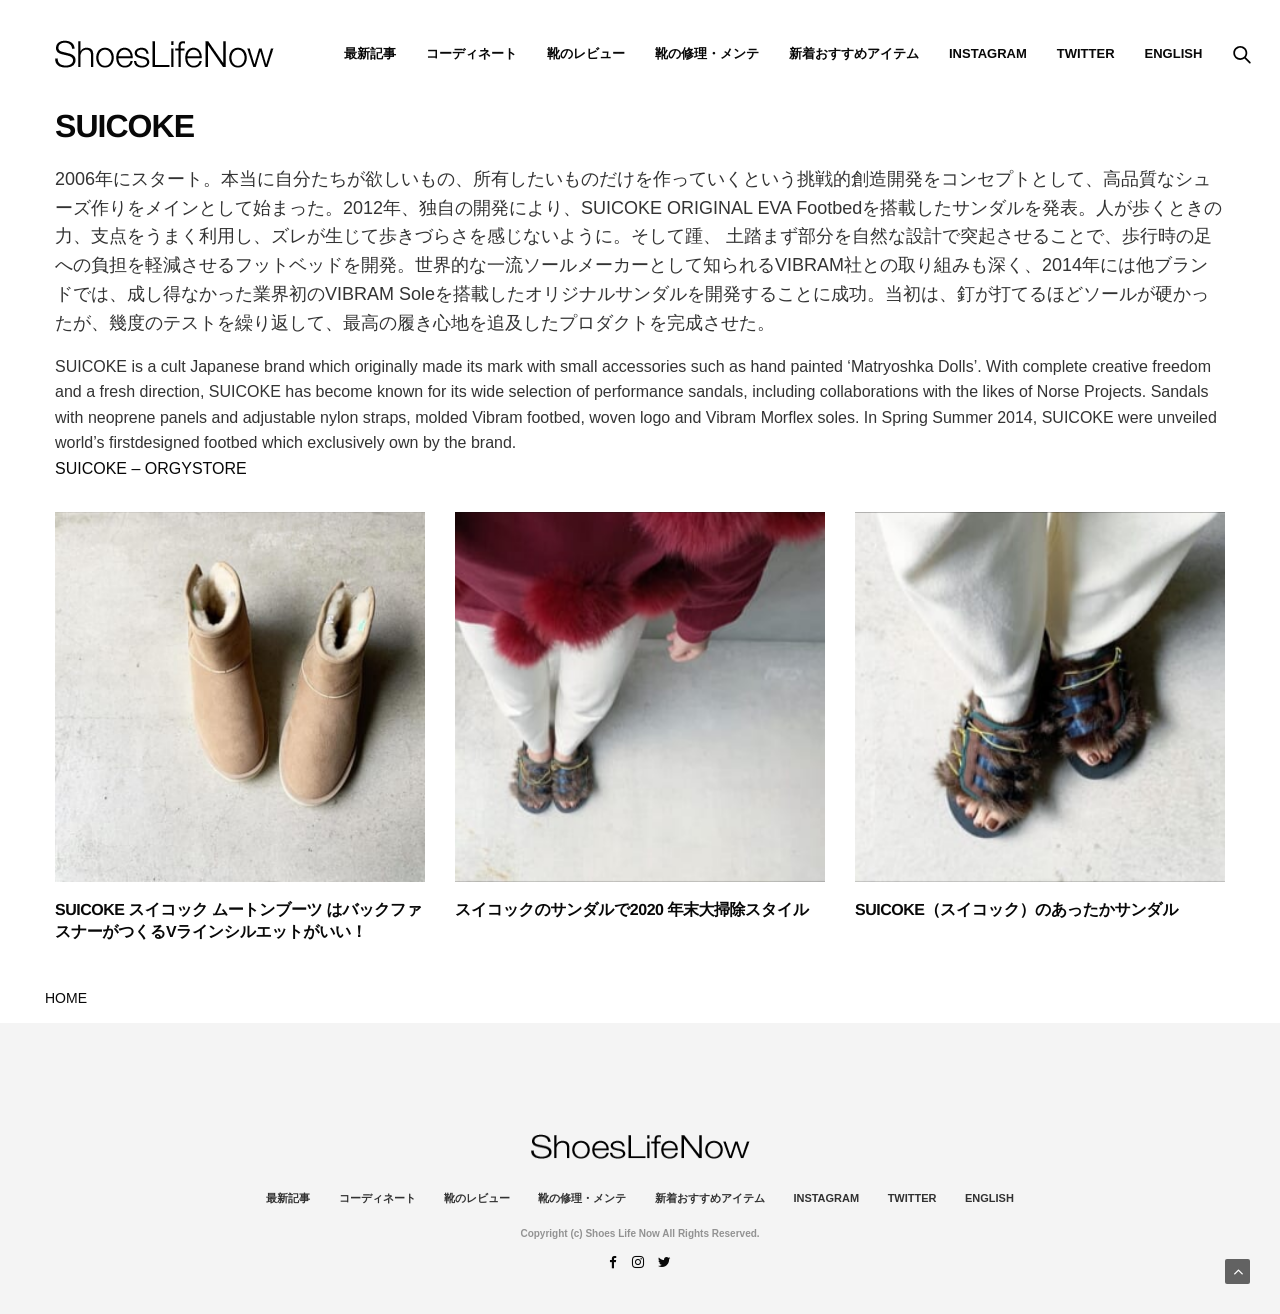 The height and width of the screenshot is (1314, 1280). I want to click on instagram, so click(988, 53).